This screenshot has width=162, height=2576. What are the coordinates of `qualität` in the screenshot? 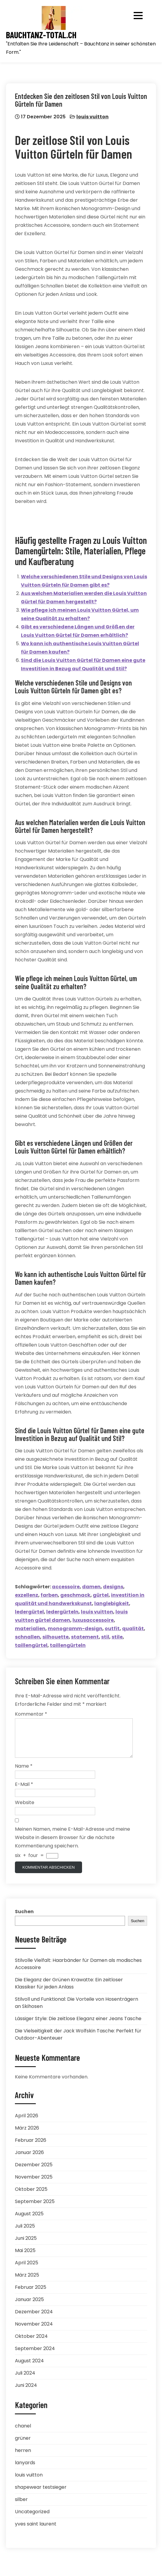 It's located at (133, 1628).